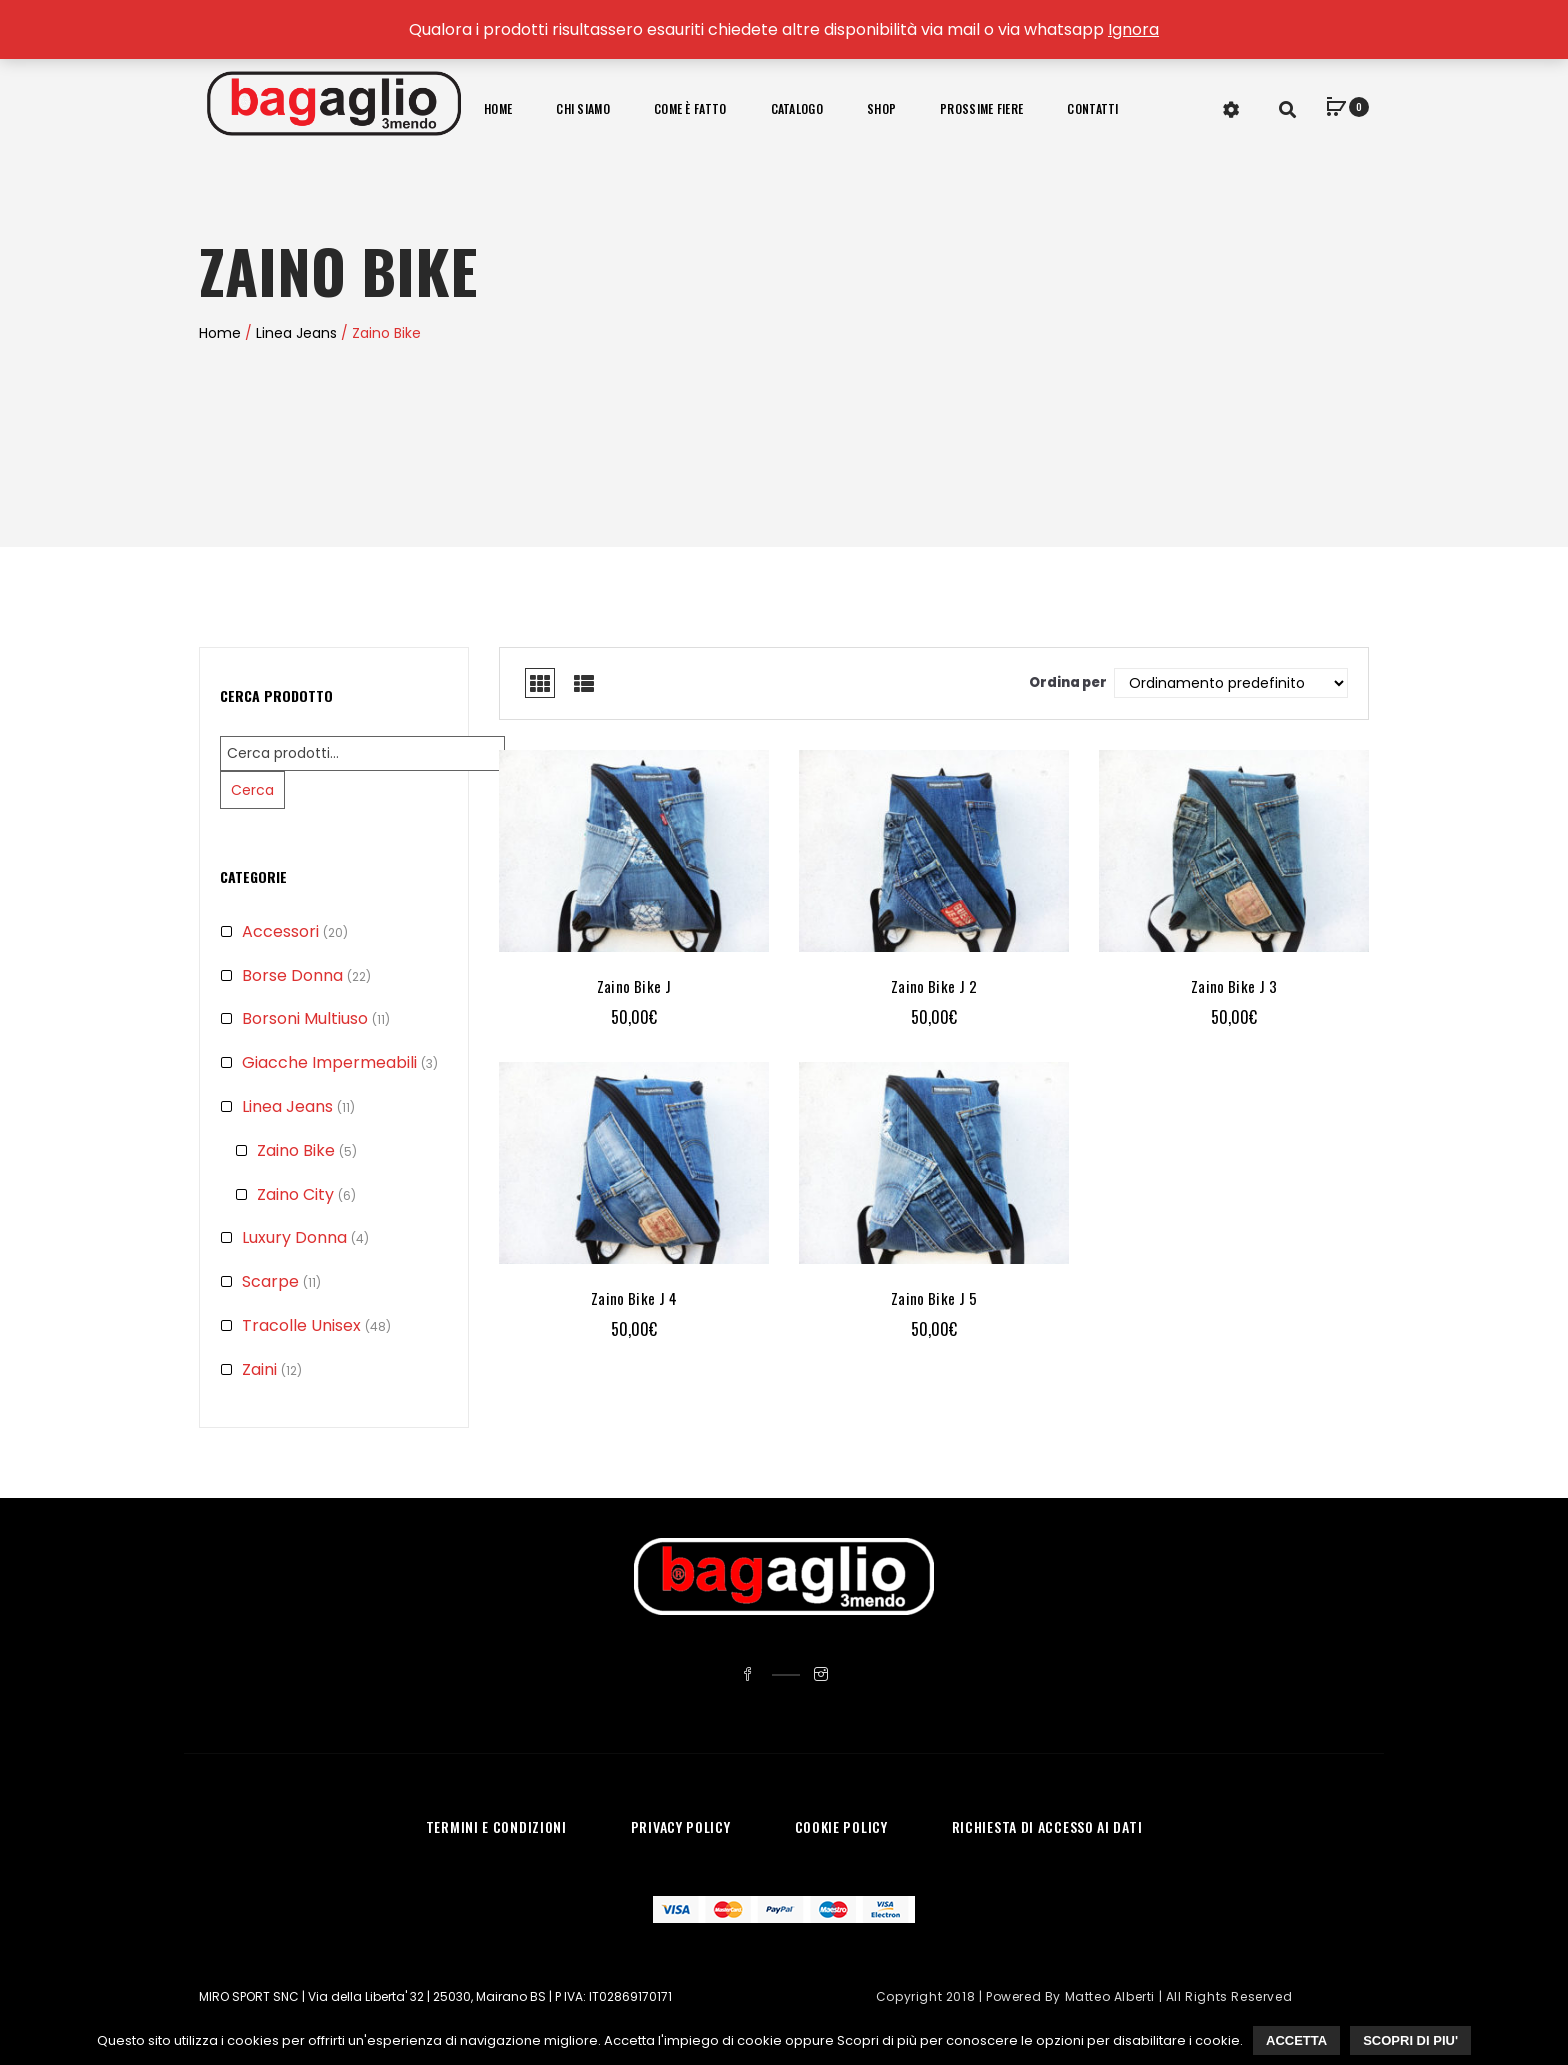 The width and height of the screenshot is (1568, 2065). What do you see at coordinates (296, 333) in the screenshot?
I see `Linea Jeans` at bounding box center [296, 333].